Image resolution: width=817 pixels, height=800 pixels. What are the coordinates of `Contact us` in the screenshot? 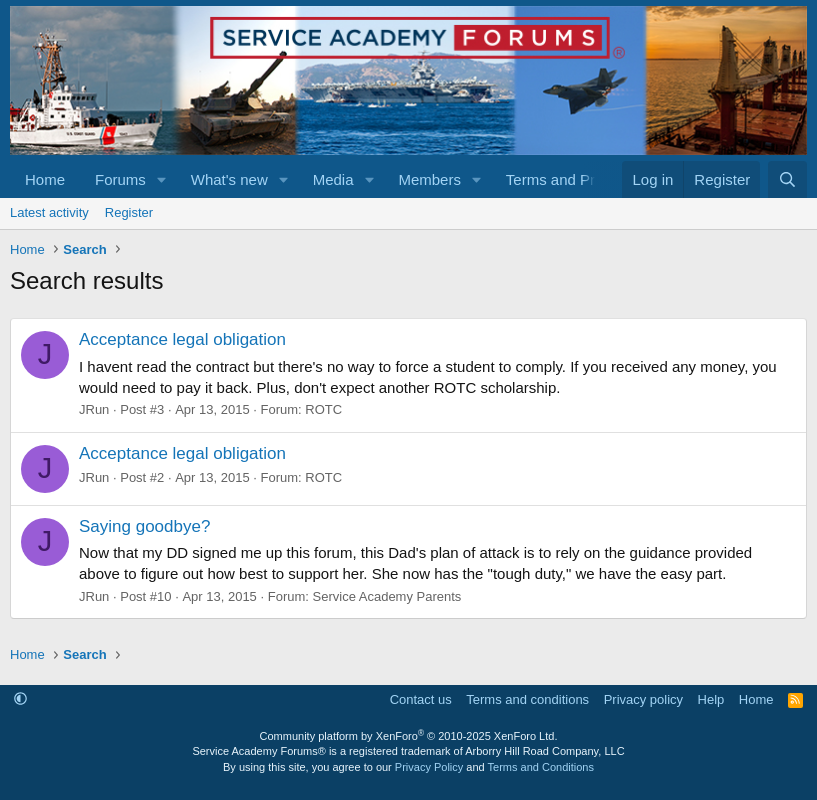 It's located at (421, 699).